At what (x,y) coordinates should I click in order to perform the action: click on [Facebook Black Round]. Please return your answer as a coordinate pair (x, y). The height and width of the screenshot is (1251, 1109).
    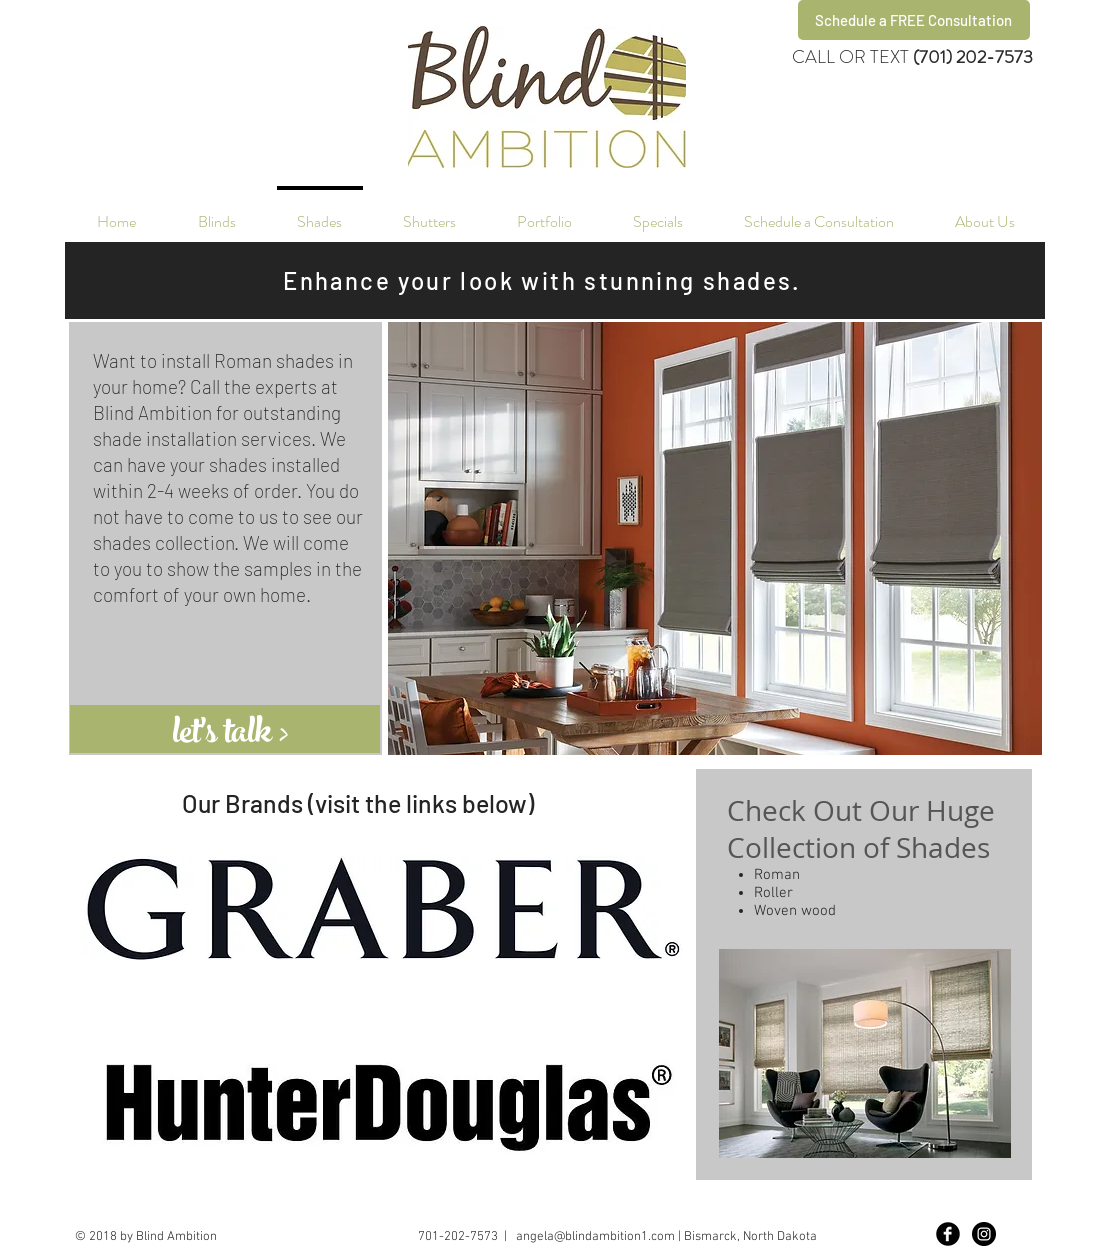
    Looking at the image, I should click on (948, 1234).